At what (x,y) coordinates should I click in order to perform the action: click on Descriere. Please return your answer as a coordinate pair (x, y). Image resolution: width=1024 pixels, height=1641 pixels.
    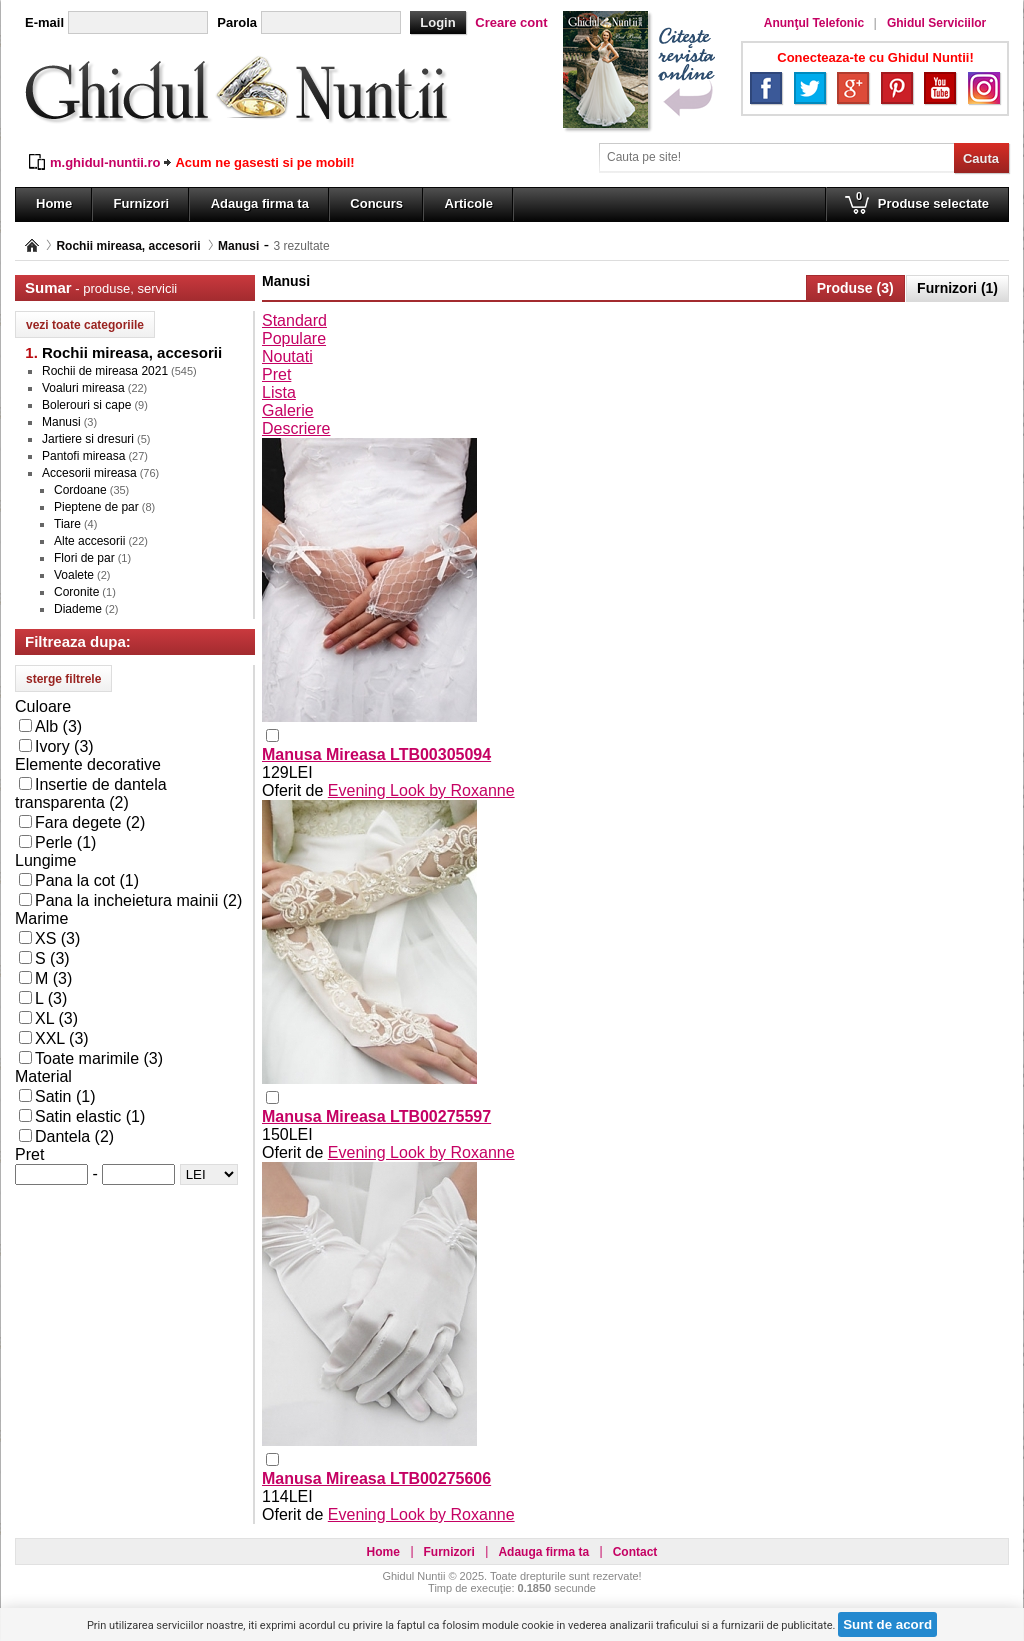
    Looking at the image, I should click on (296, 428).